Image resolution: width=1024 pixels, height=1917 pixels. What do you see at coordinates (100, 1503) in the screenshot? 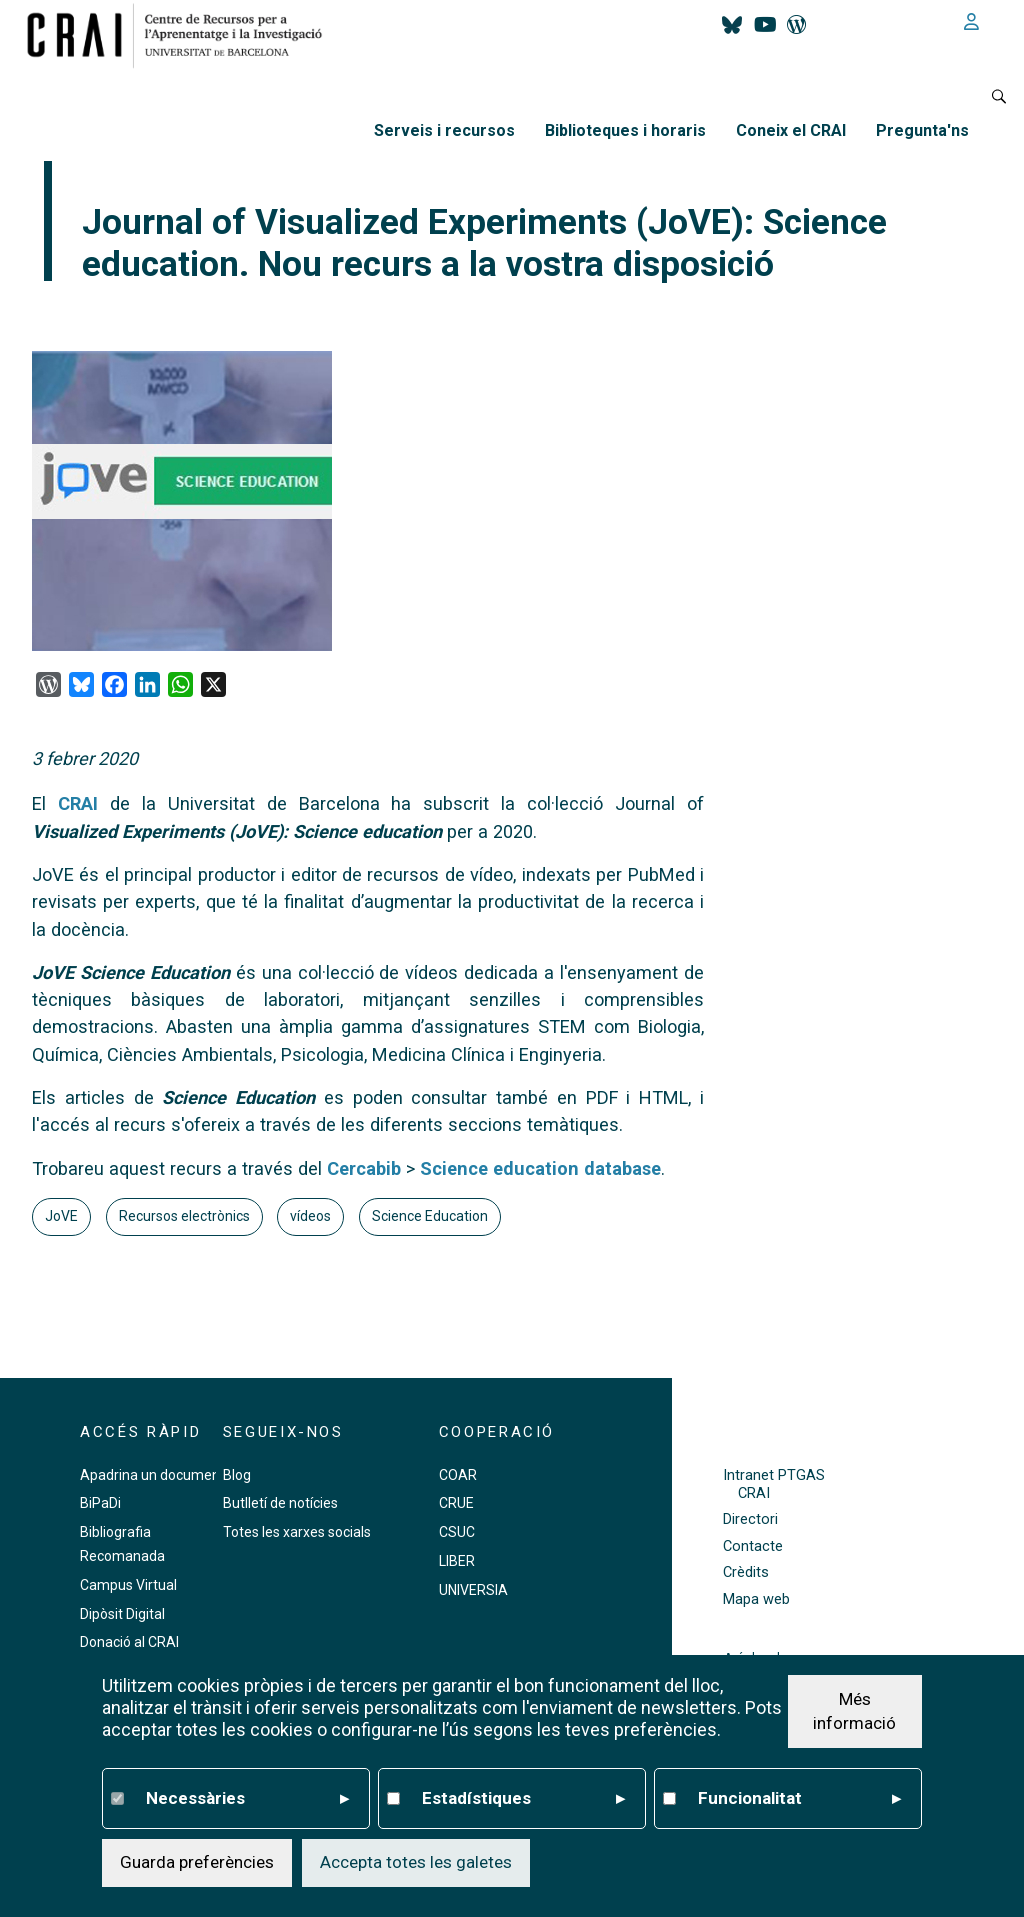
I see `BiPaDi` at bounding box center [100, 1503].